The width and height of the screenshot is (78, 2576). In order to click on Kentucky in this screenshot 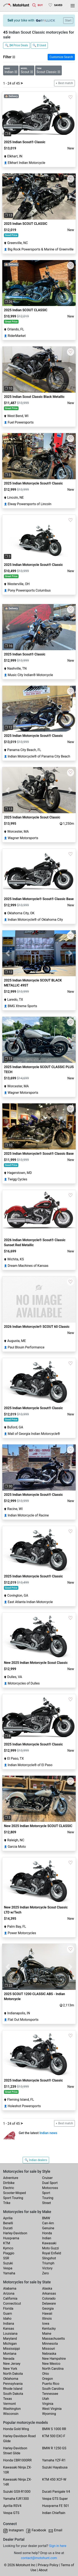, I will do `click(49, 2329)`.